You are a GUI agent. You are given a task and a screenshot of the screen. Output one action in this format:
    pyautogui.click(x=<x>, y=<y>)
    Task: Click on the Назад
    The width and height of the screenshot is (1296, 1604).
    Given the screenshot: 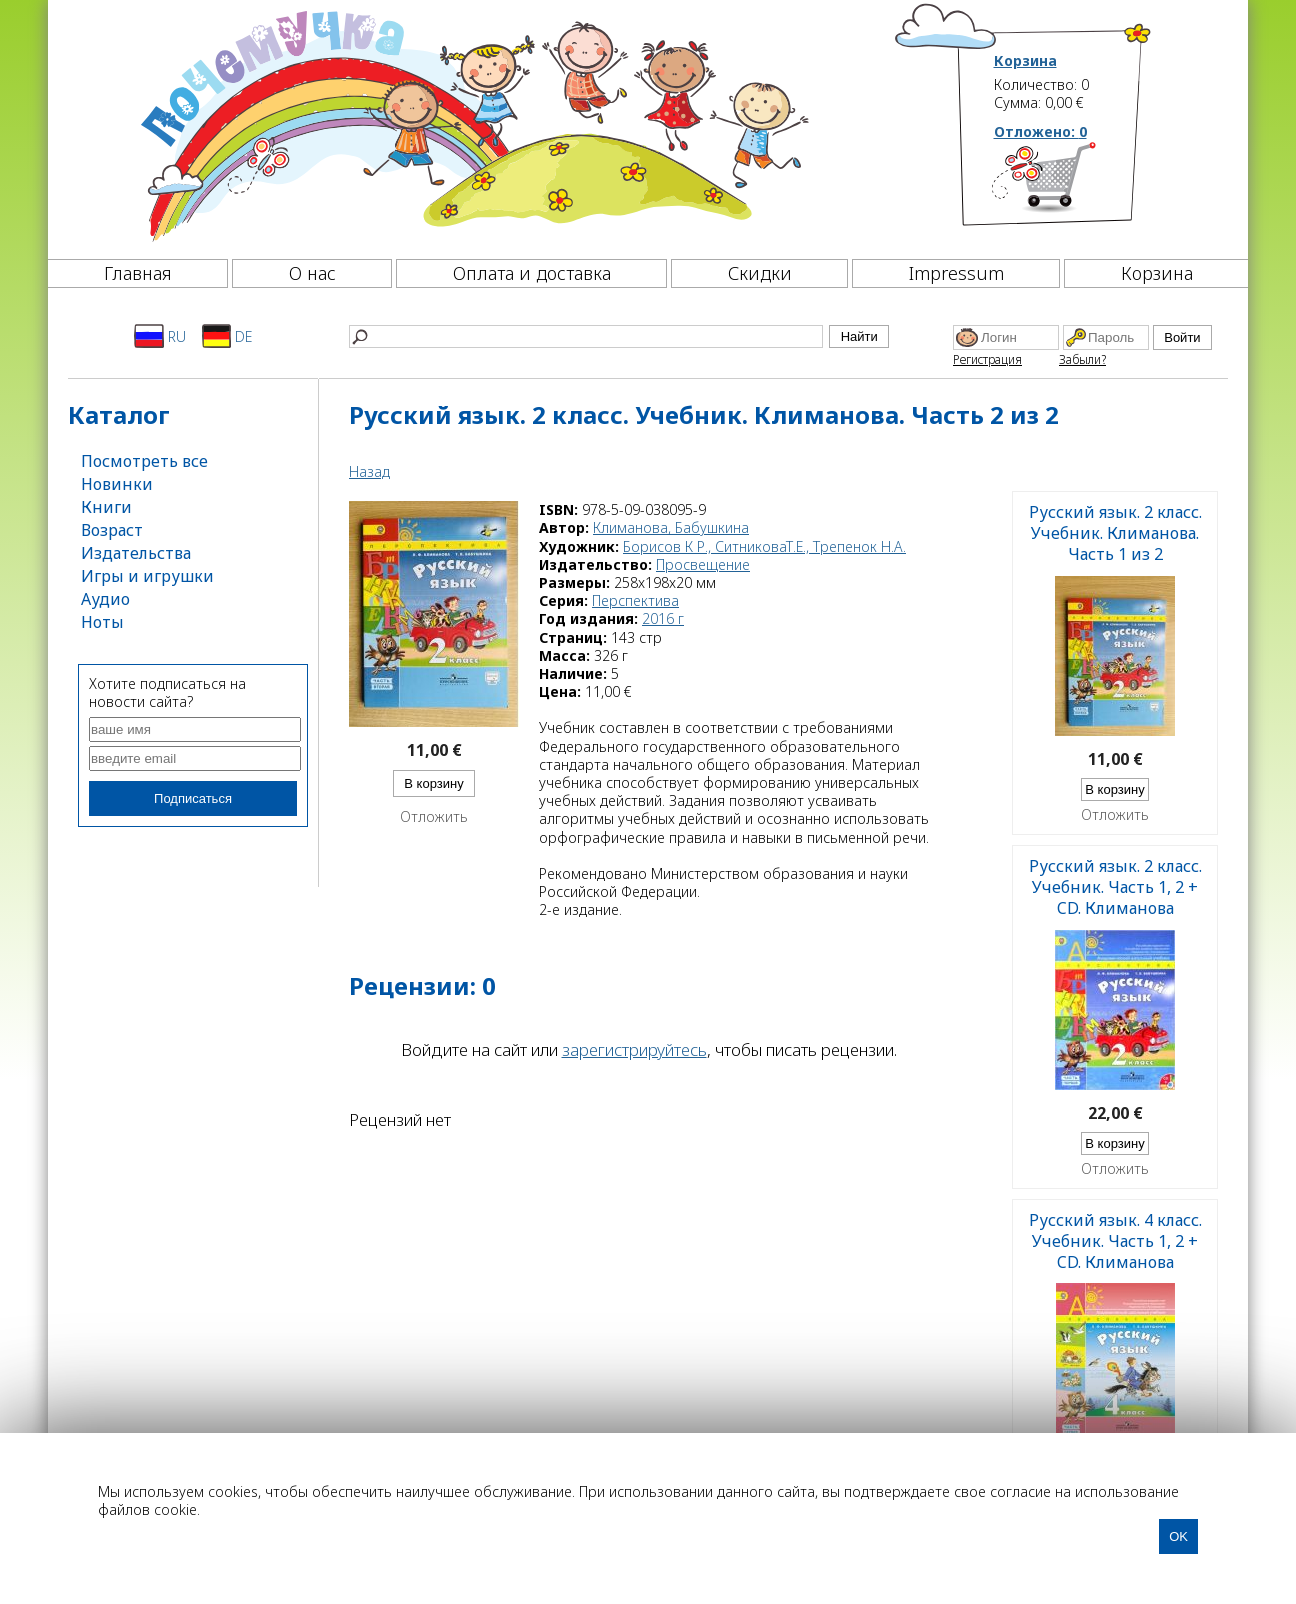 What is the action you would take?
    pyautogui.click(x=369, y=471)
    